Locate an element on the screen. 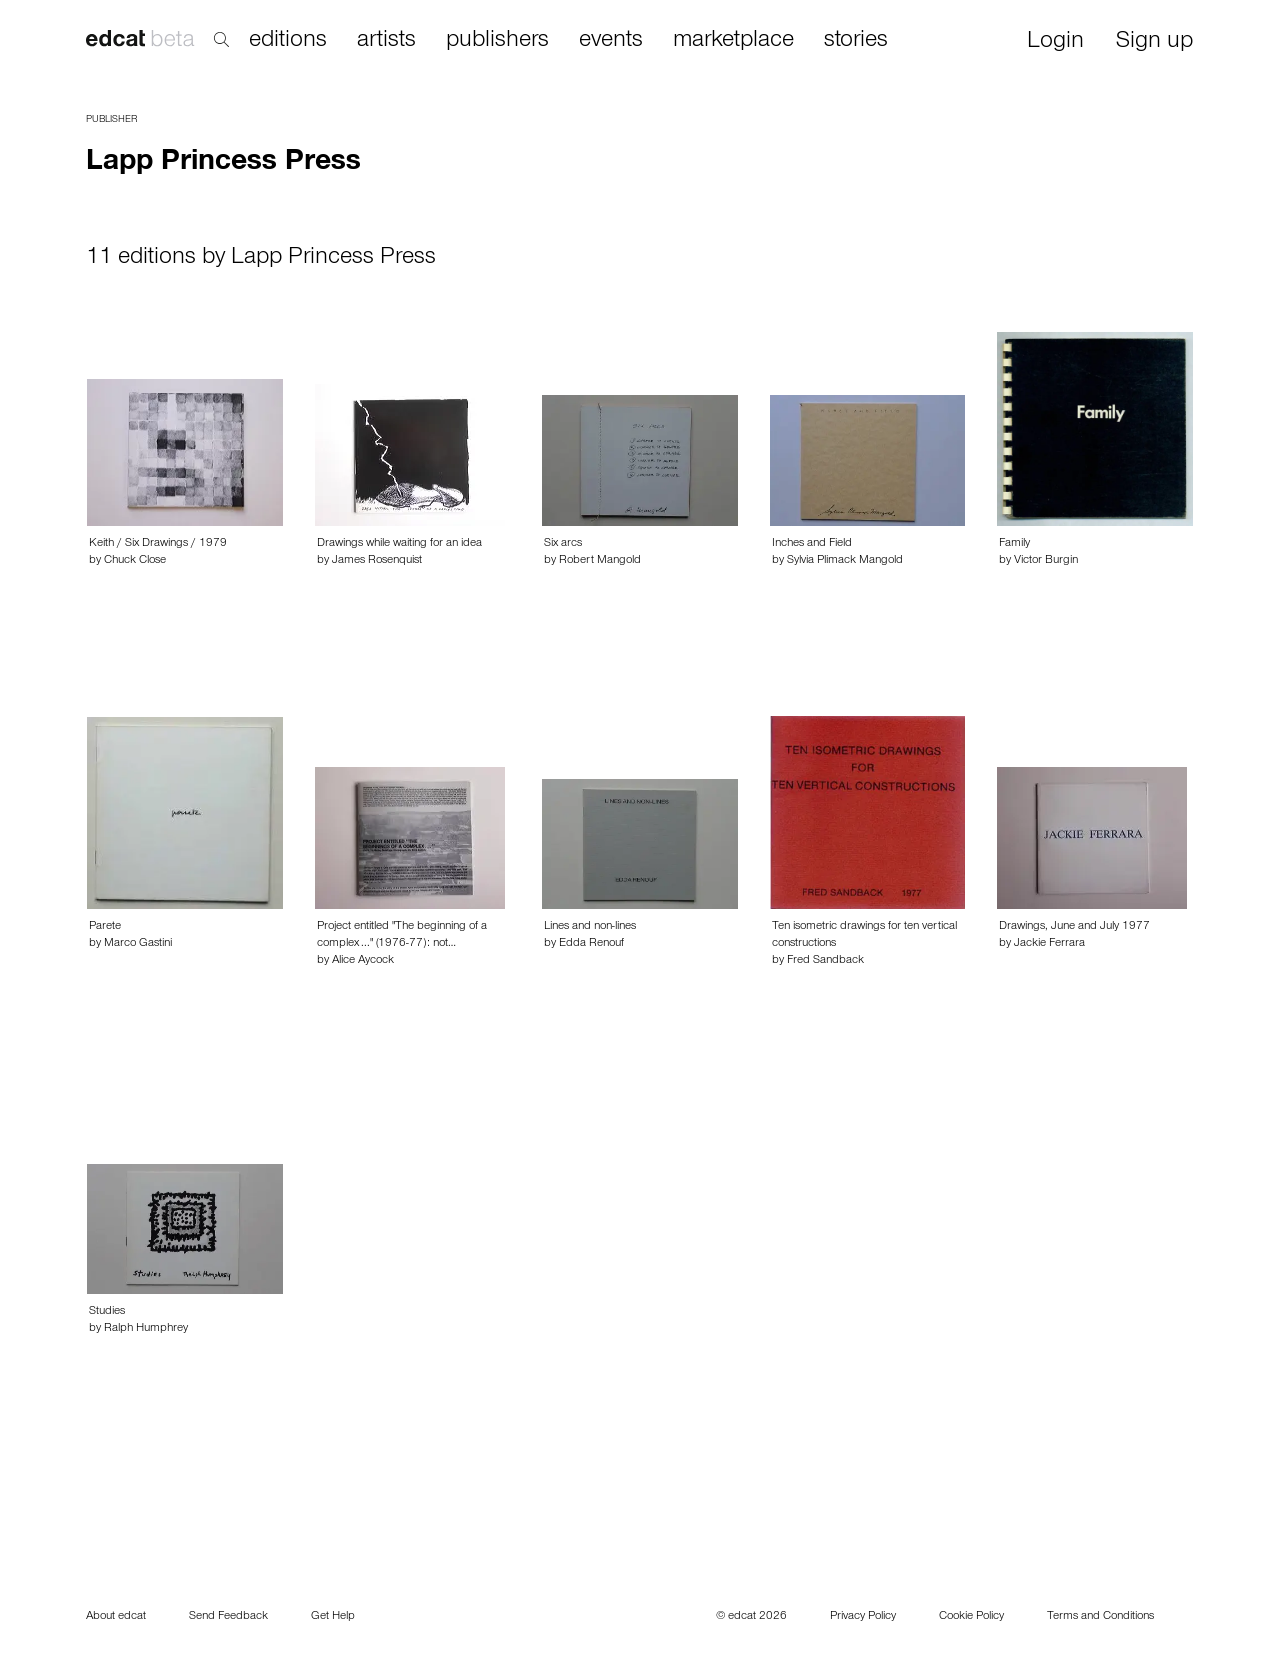 The height and width of the screenshot is (1656, 1280). Privacy Policy is located at coordinates (863, 1617).